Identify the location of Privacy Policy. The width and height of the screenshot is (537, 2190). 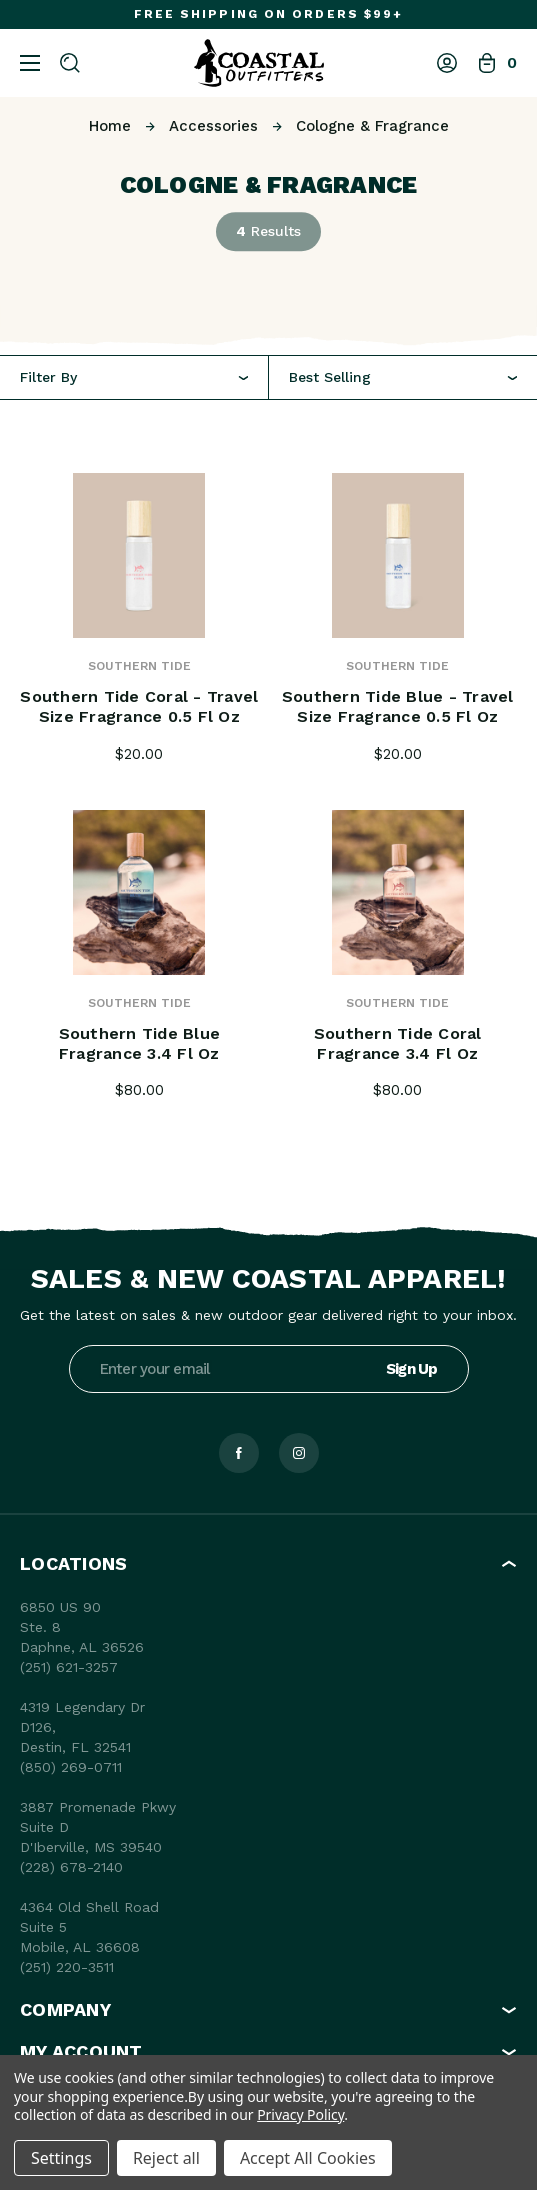
(300, 2114).